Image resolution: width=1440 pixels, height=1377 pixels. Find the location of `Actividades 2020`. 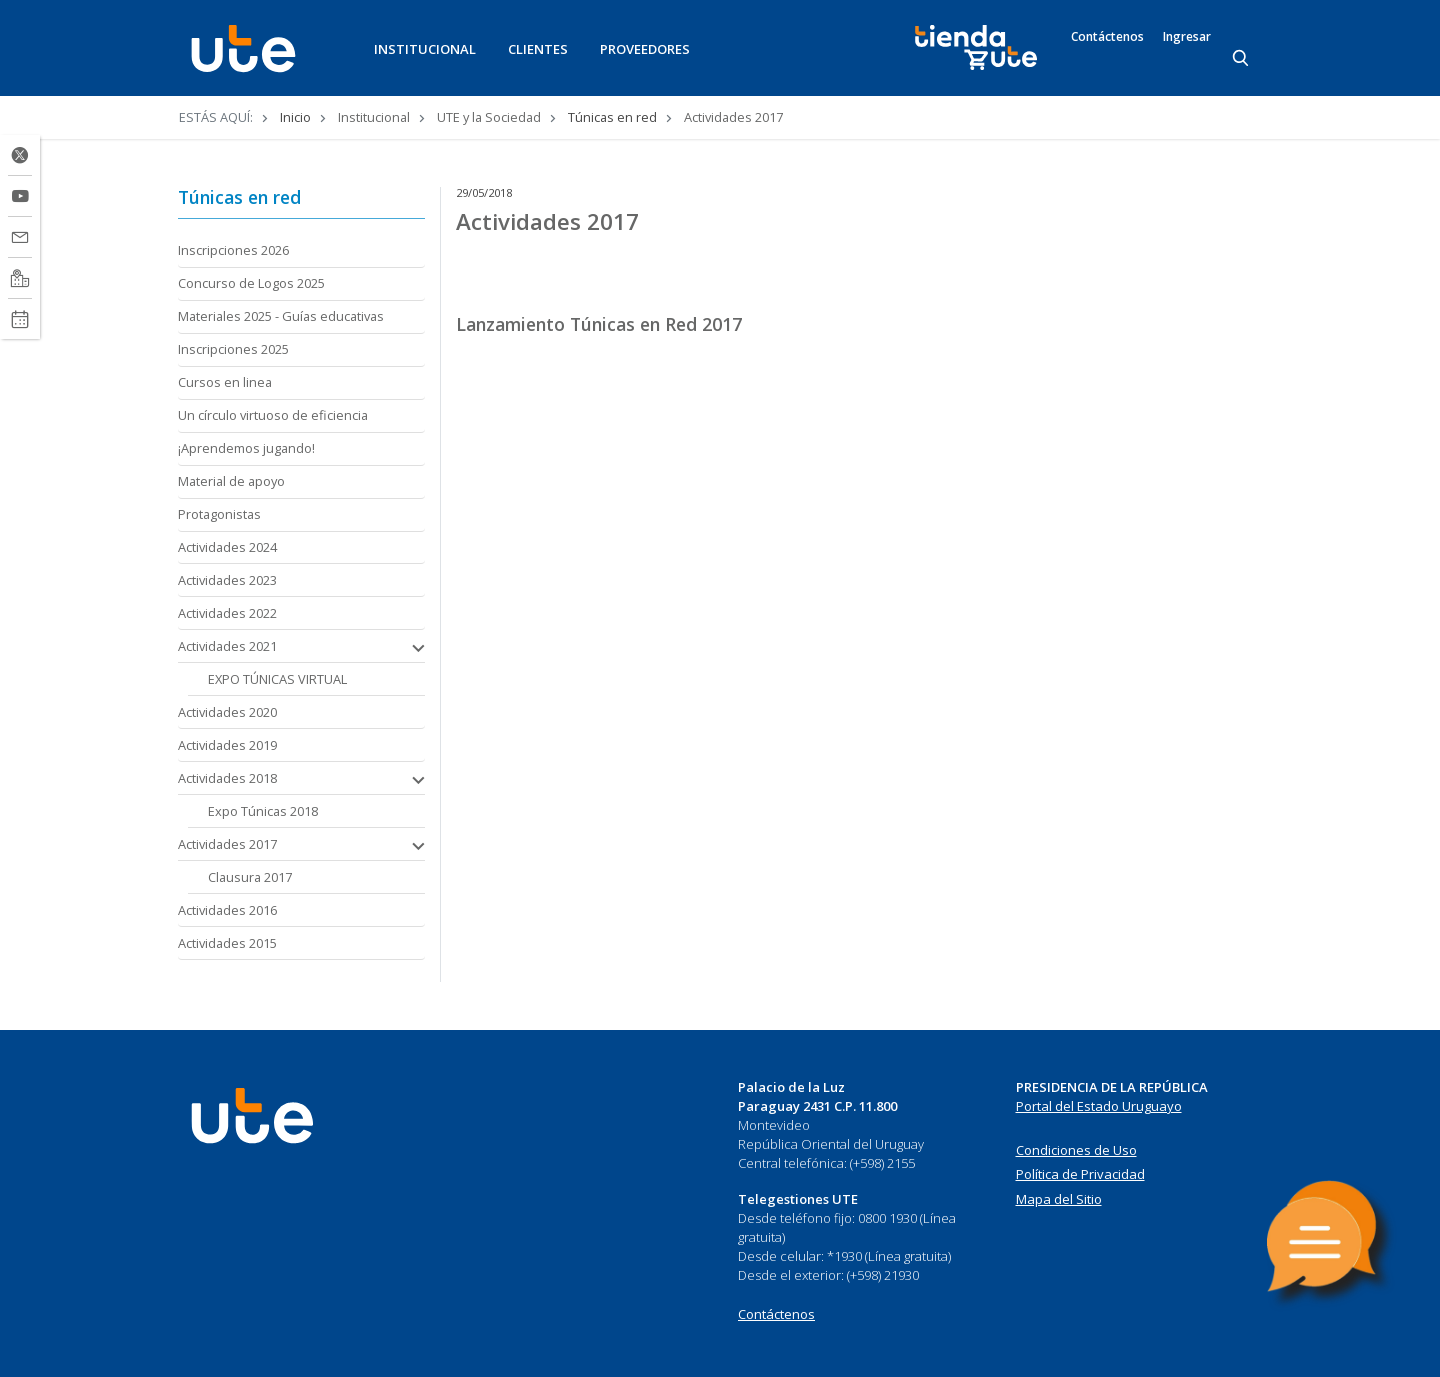

Actividades 2020 is located at coordinates (227, 712).